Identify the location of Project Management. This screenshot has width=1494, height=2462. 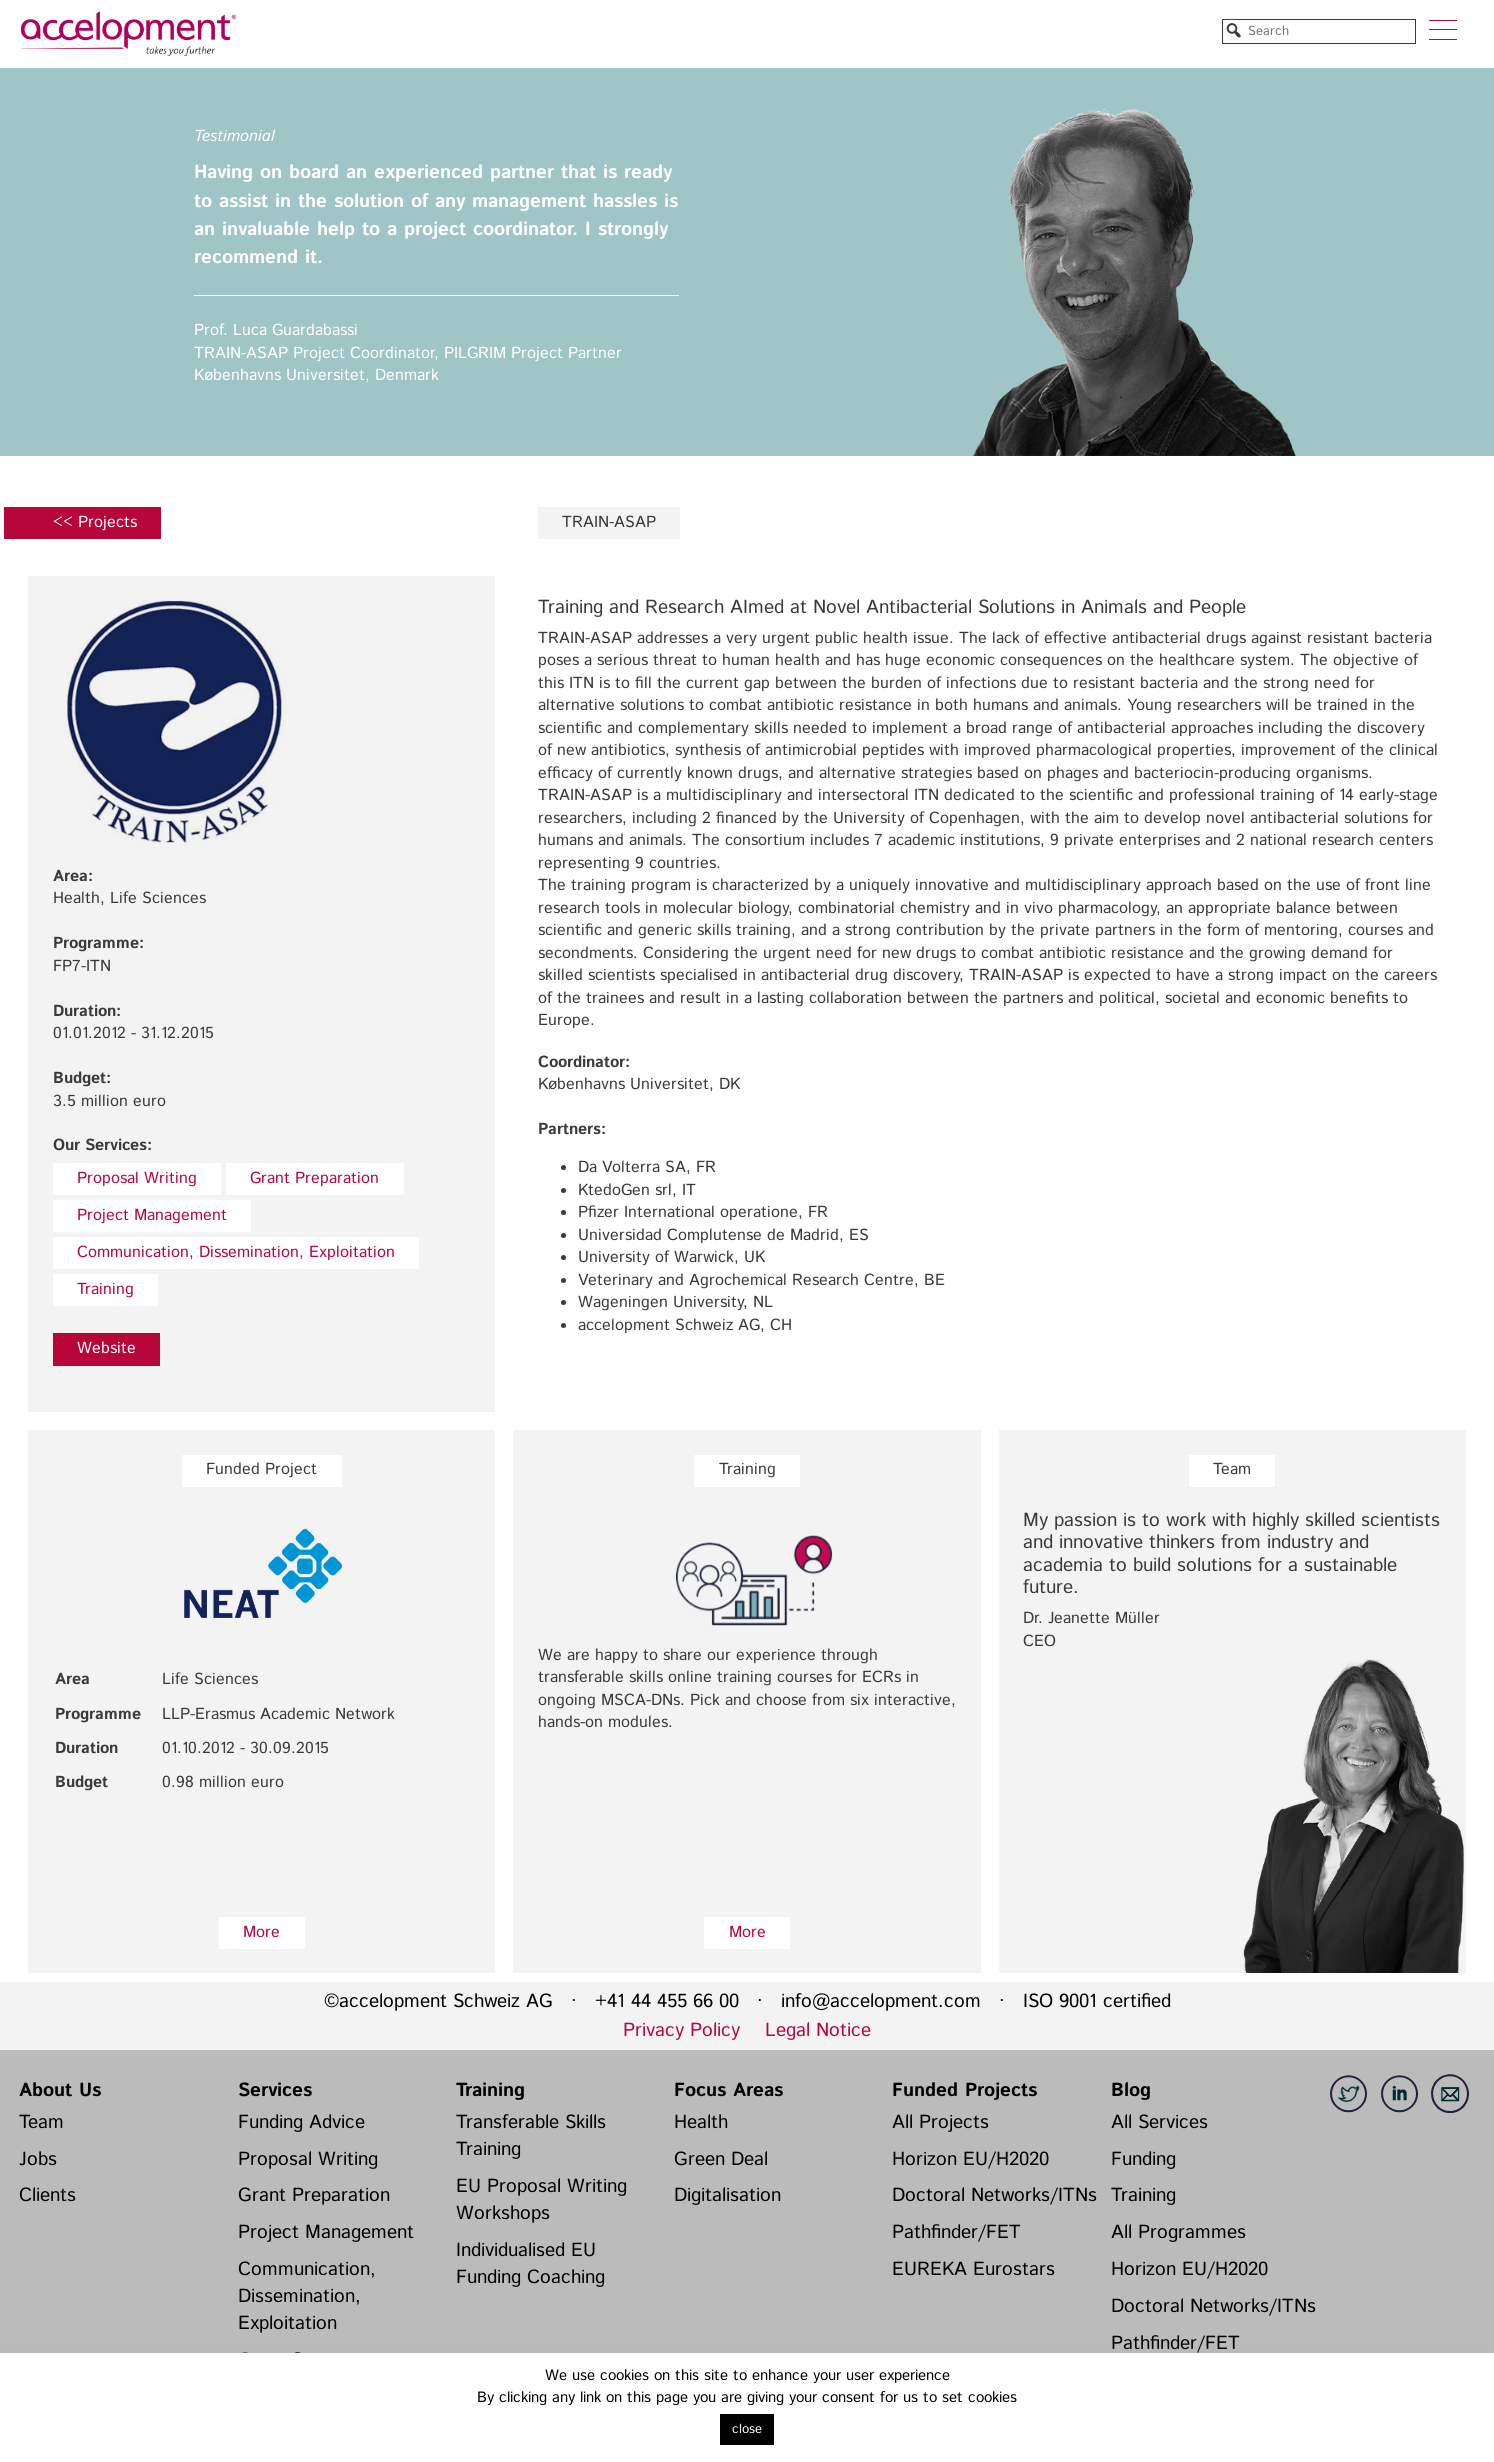
(152, 1215).